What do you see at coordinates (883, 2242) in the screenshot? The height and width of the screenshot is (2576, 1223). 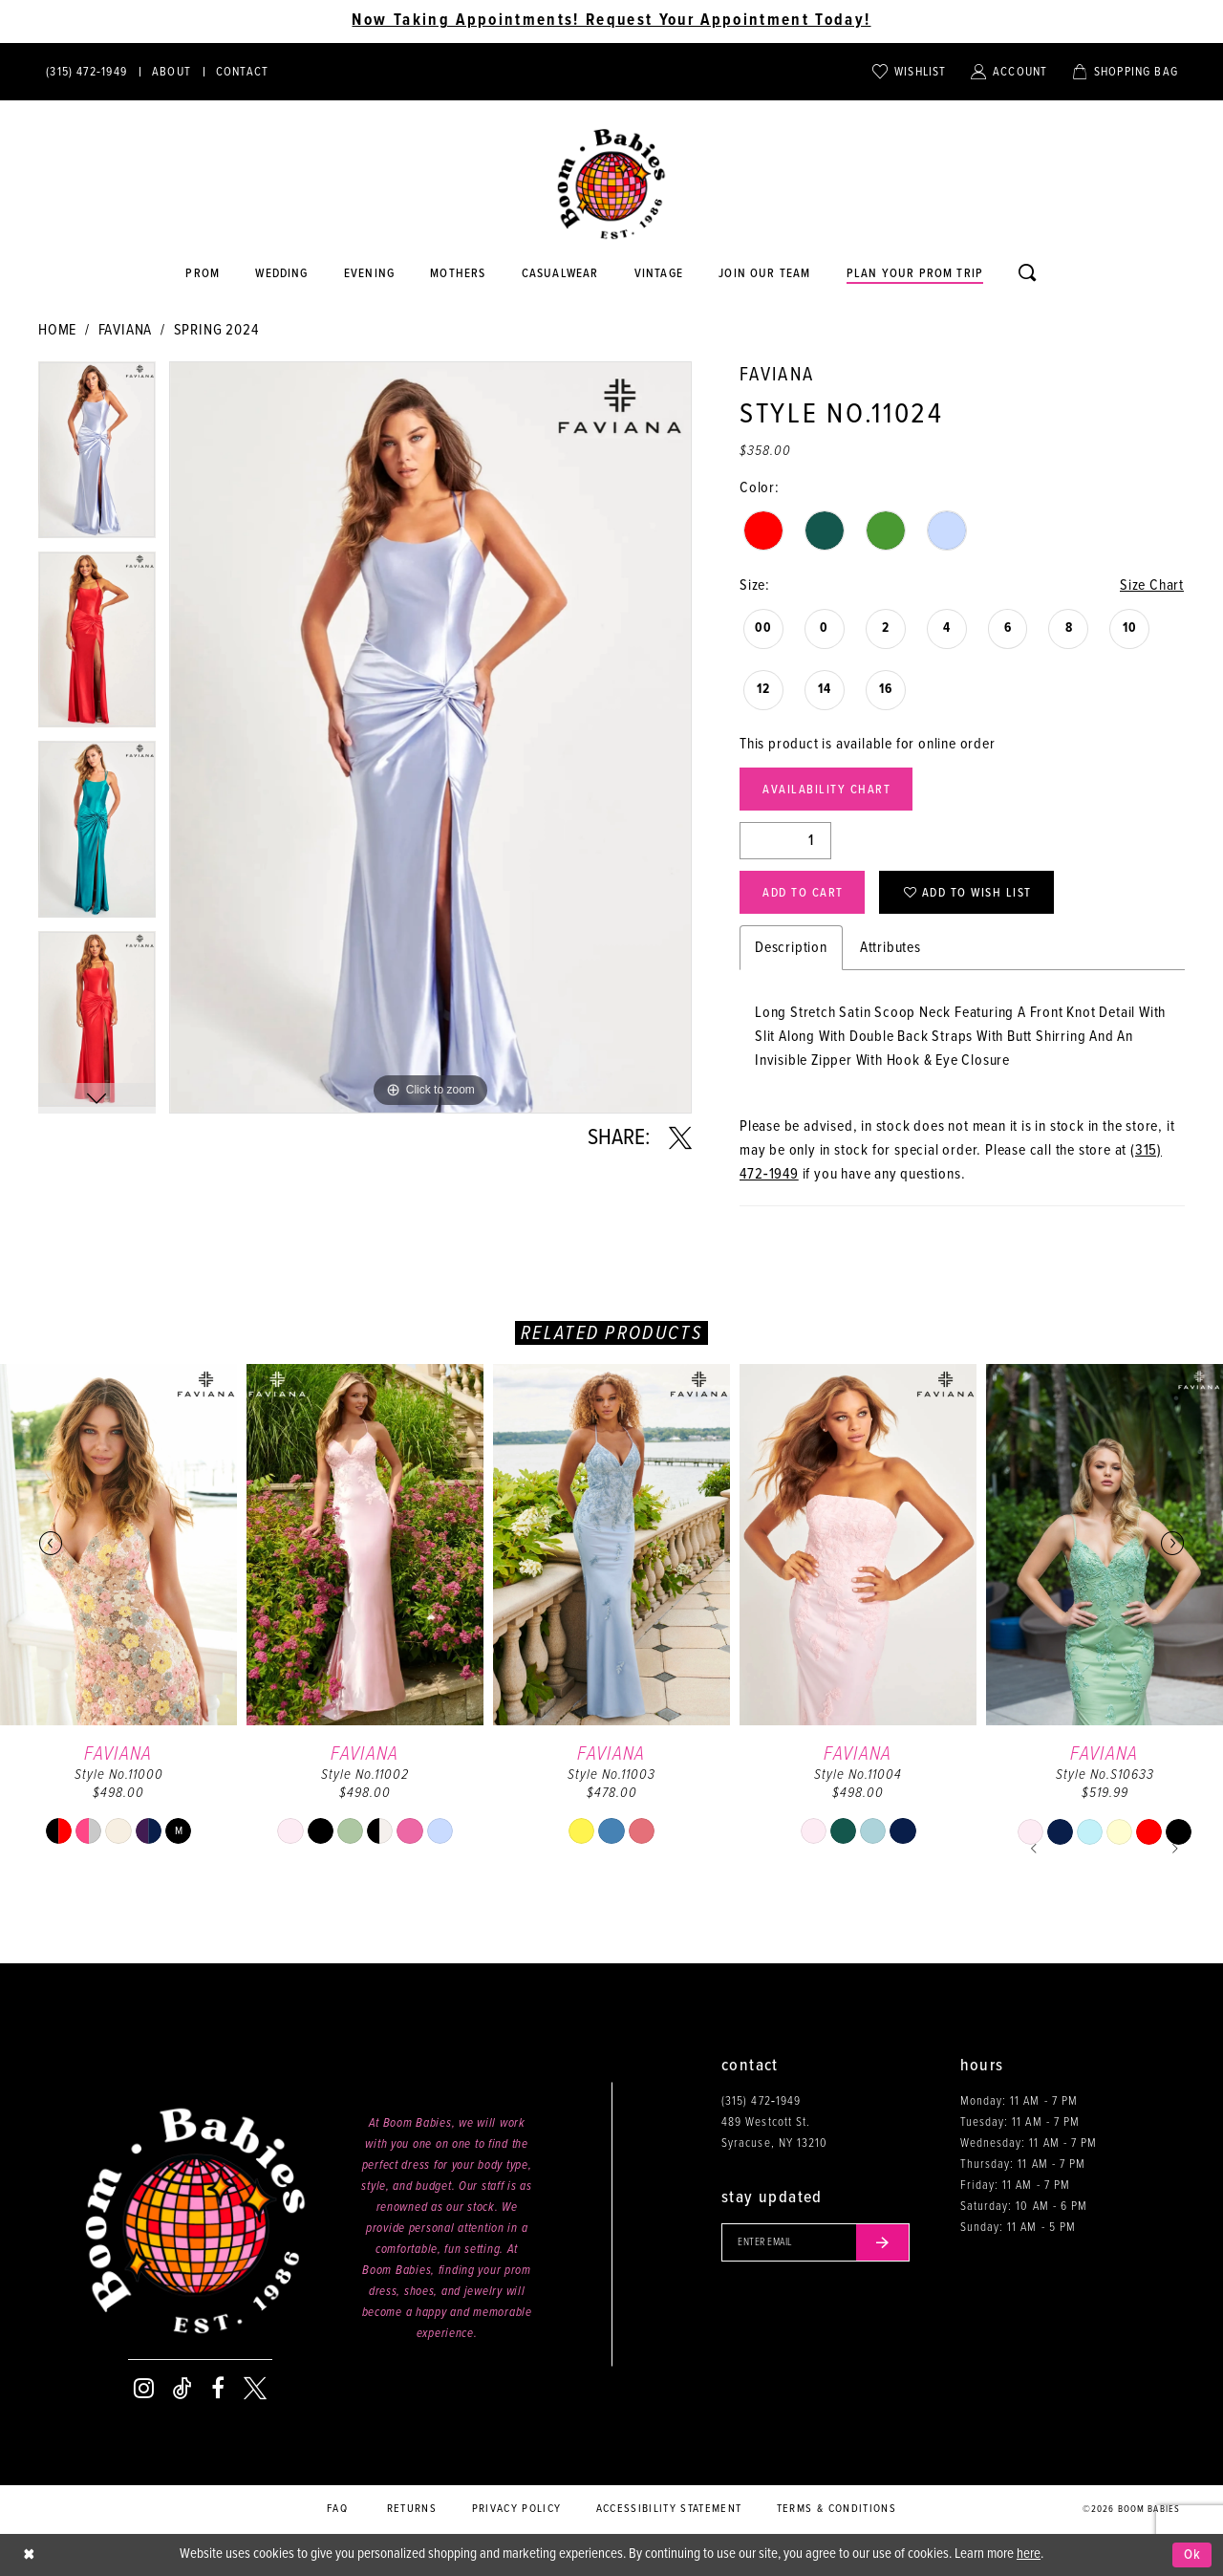 I see `[Submit email]` at bounding box center [883, 2242].